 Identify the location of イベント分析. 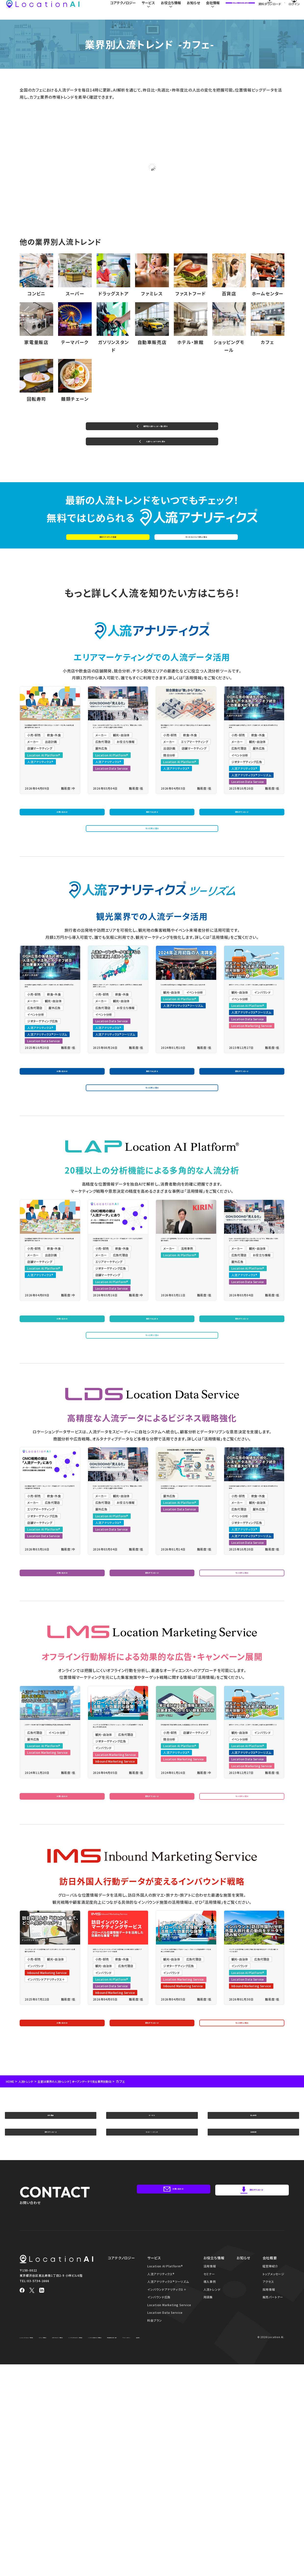
(240, 782).